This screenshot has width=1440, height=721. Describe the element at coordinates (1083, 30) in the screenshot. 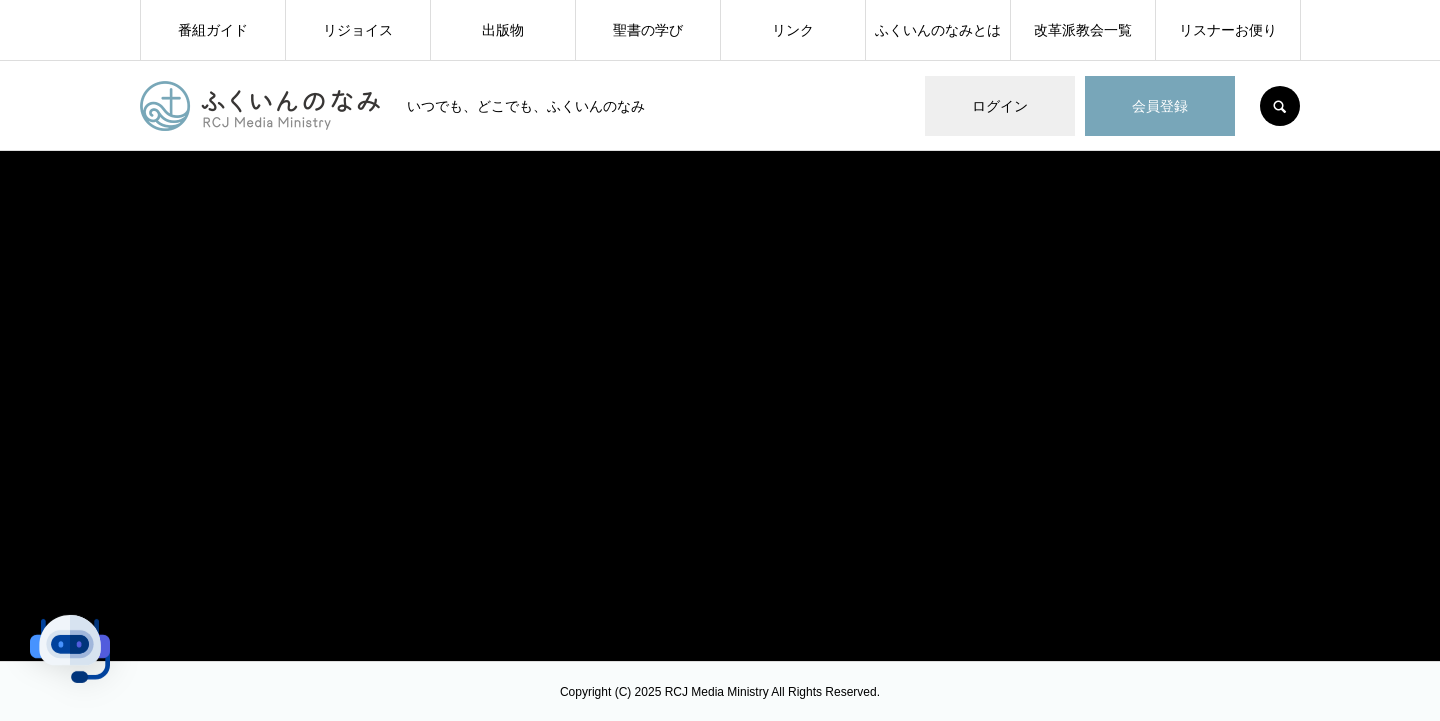

I see `改革派教会一覧` at that location.